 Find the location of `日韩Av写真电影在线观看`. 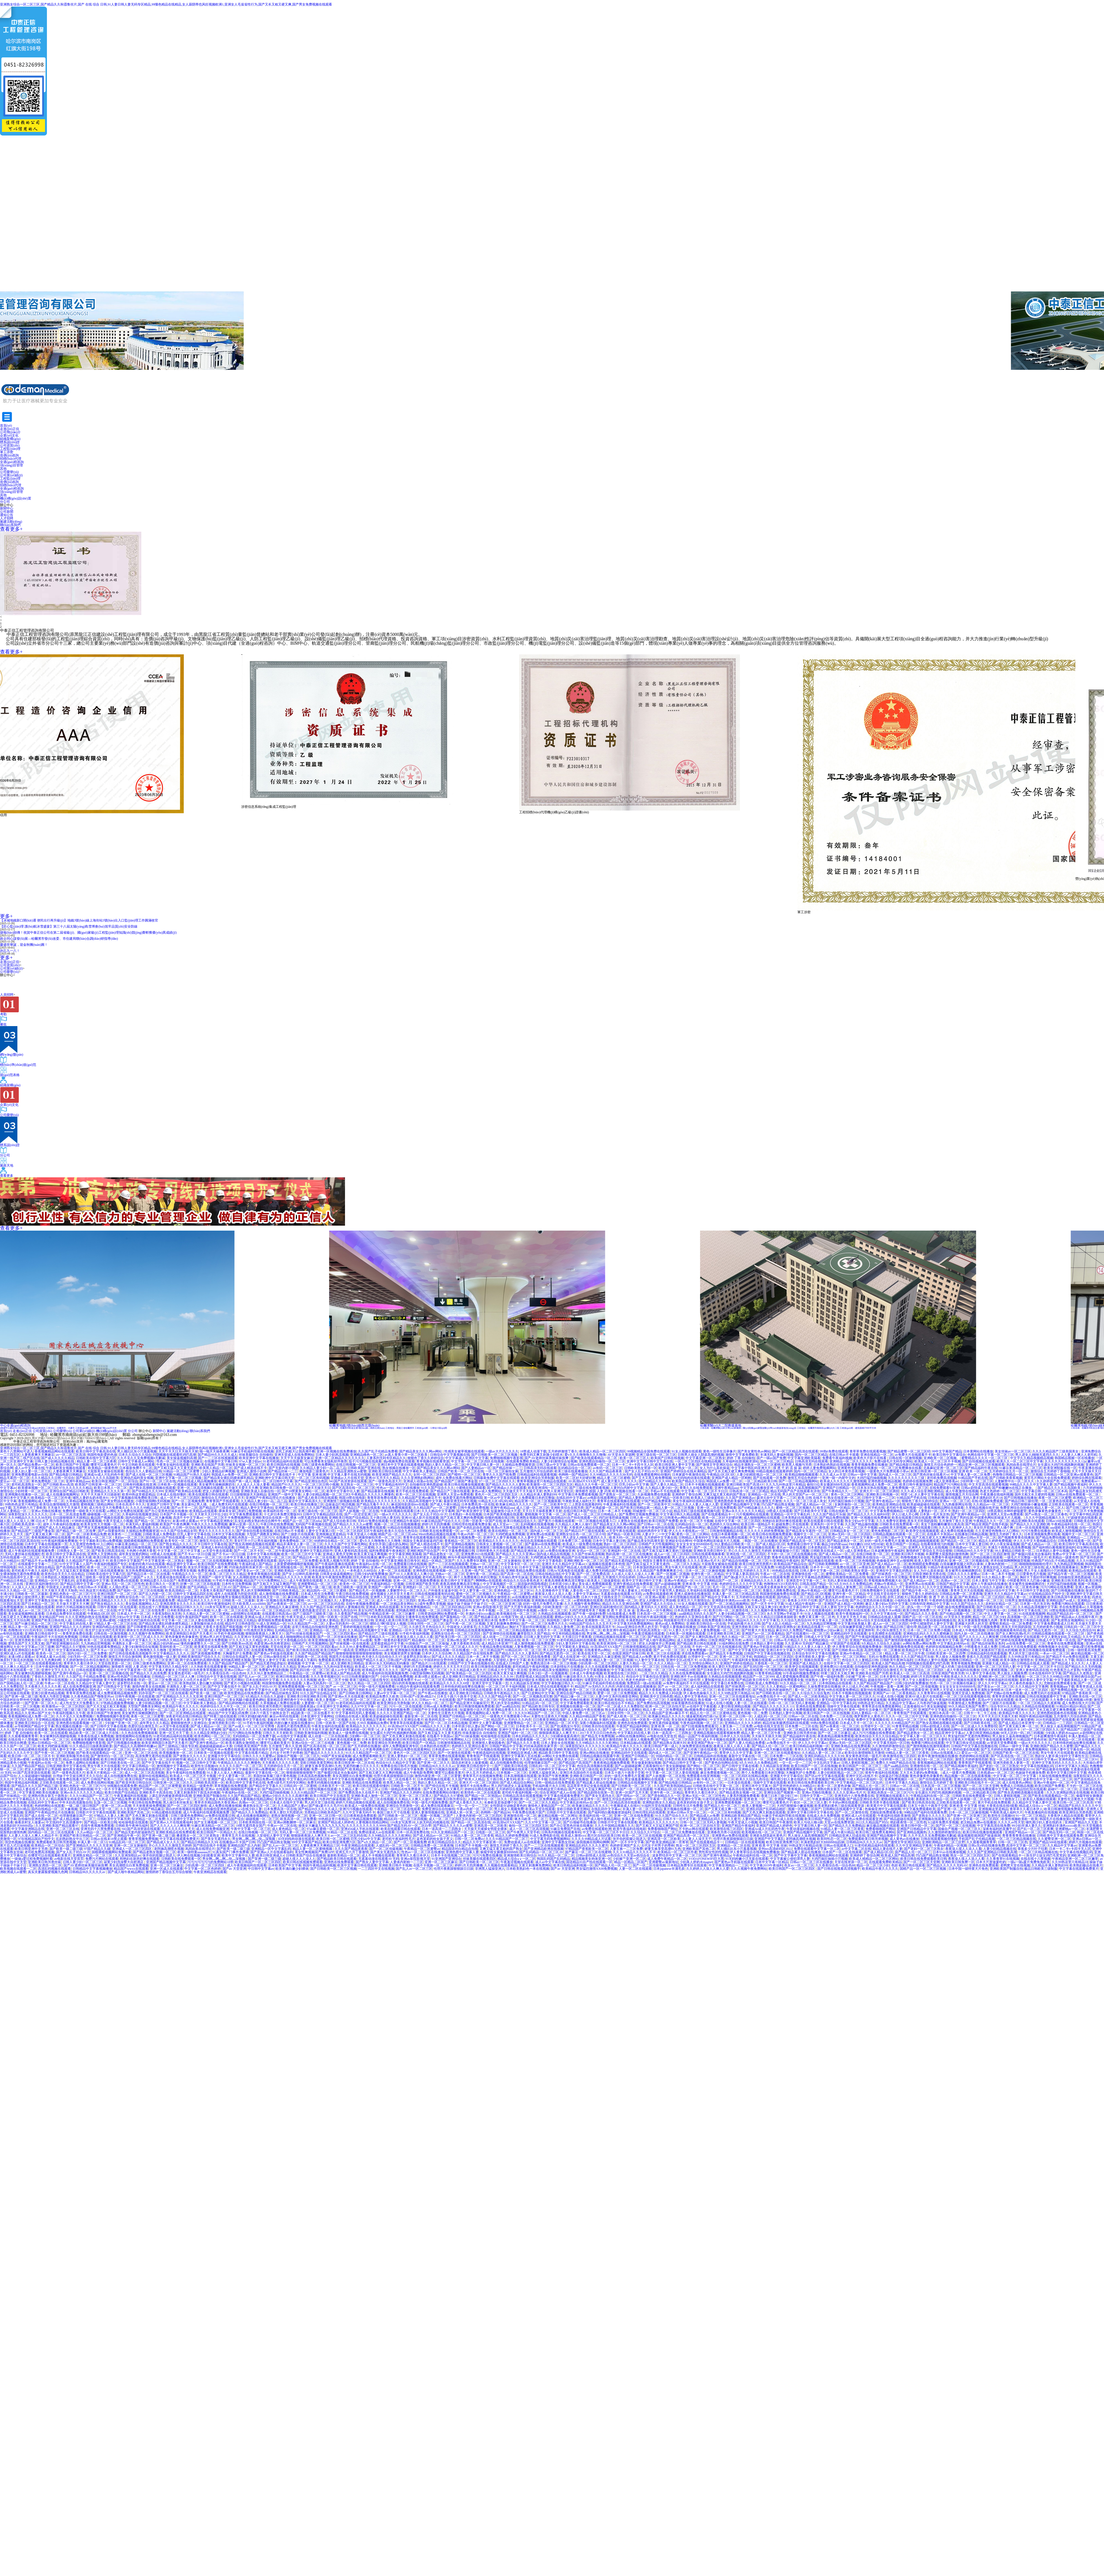

日韩Av写真电影在线观看 is located at coordinates (565, 1571).